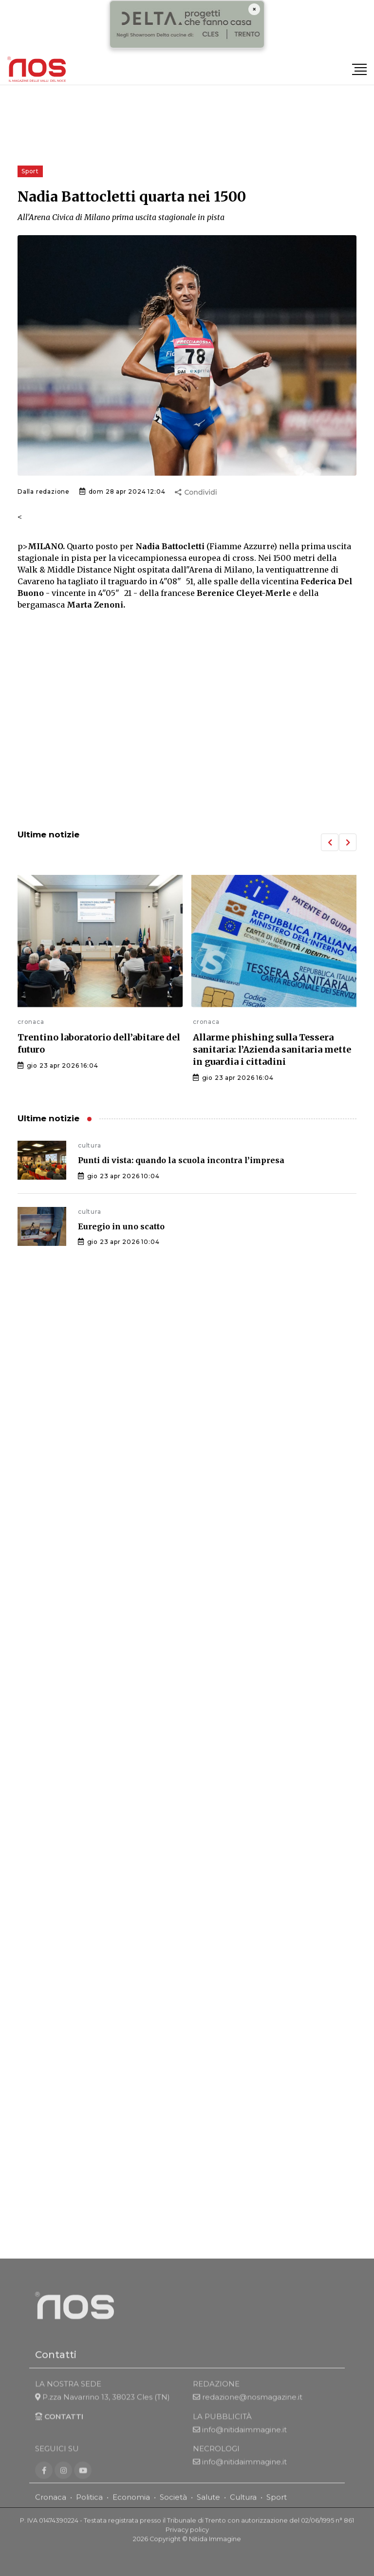 This screenshot has height=2576, width=374. I want to click on cultura, so click(89, 1145).